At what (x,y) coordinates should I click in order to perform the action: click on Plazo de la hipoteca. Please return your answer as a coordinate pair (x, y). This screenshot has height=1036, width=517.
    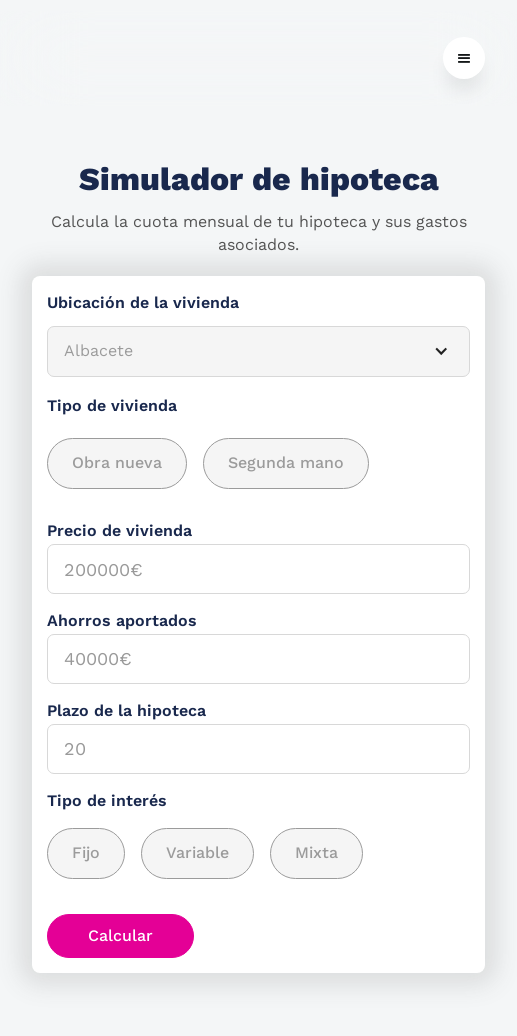
    Looking at the image, I should click on (126, 710).